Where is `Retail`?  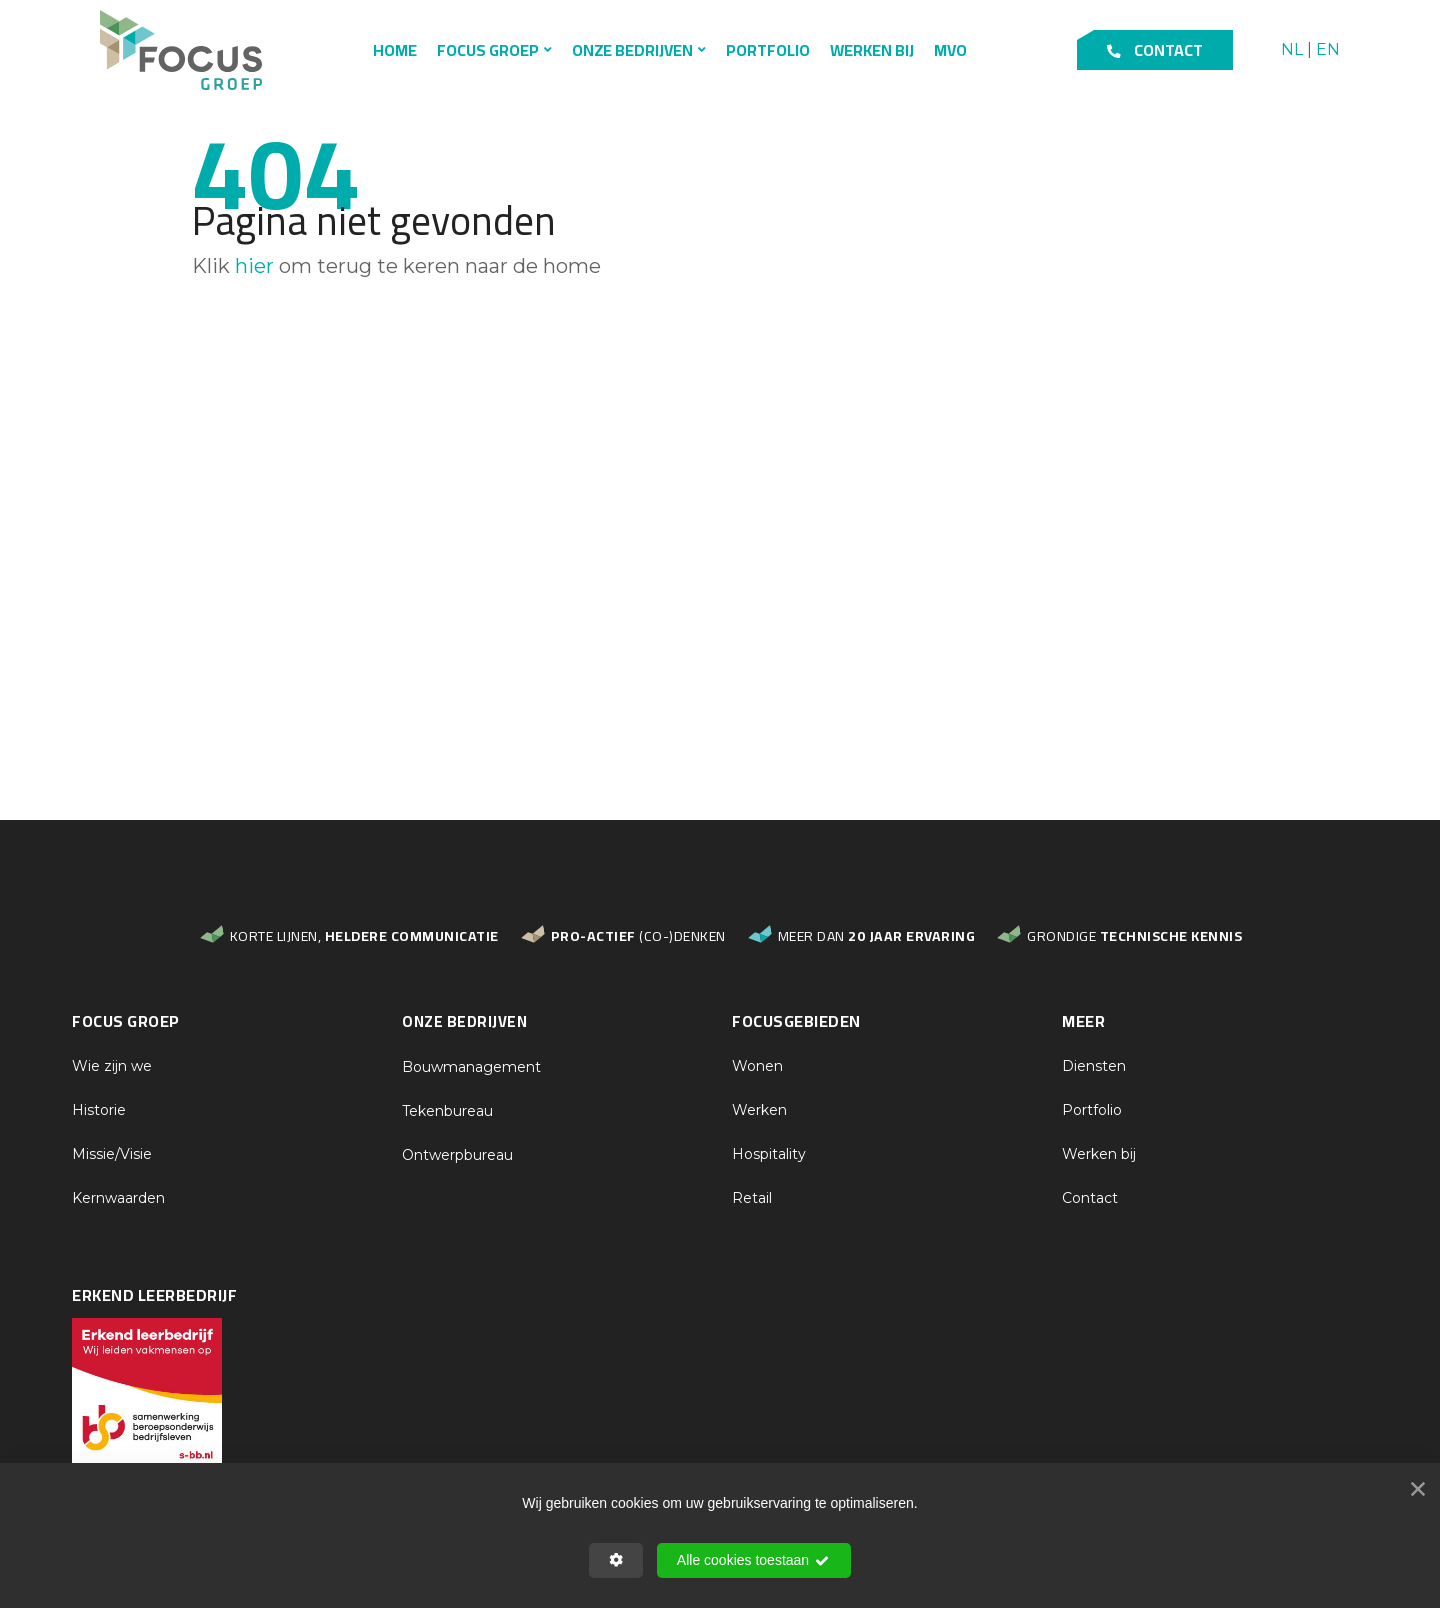
Retail is located at coordinates (752, 1198).